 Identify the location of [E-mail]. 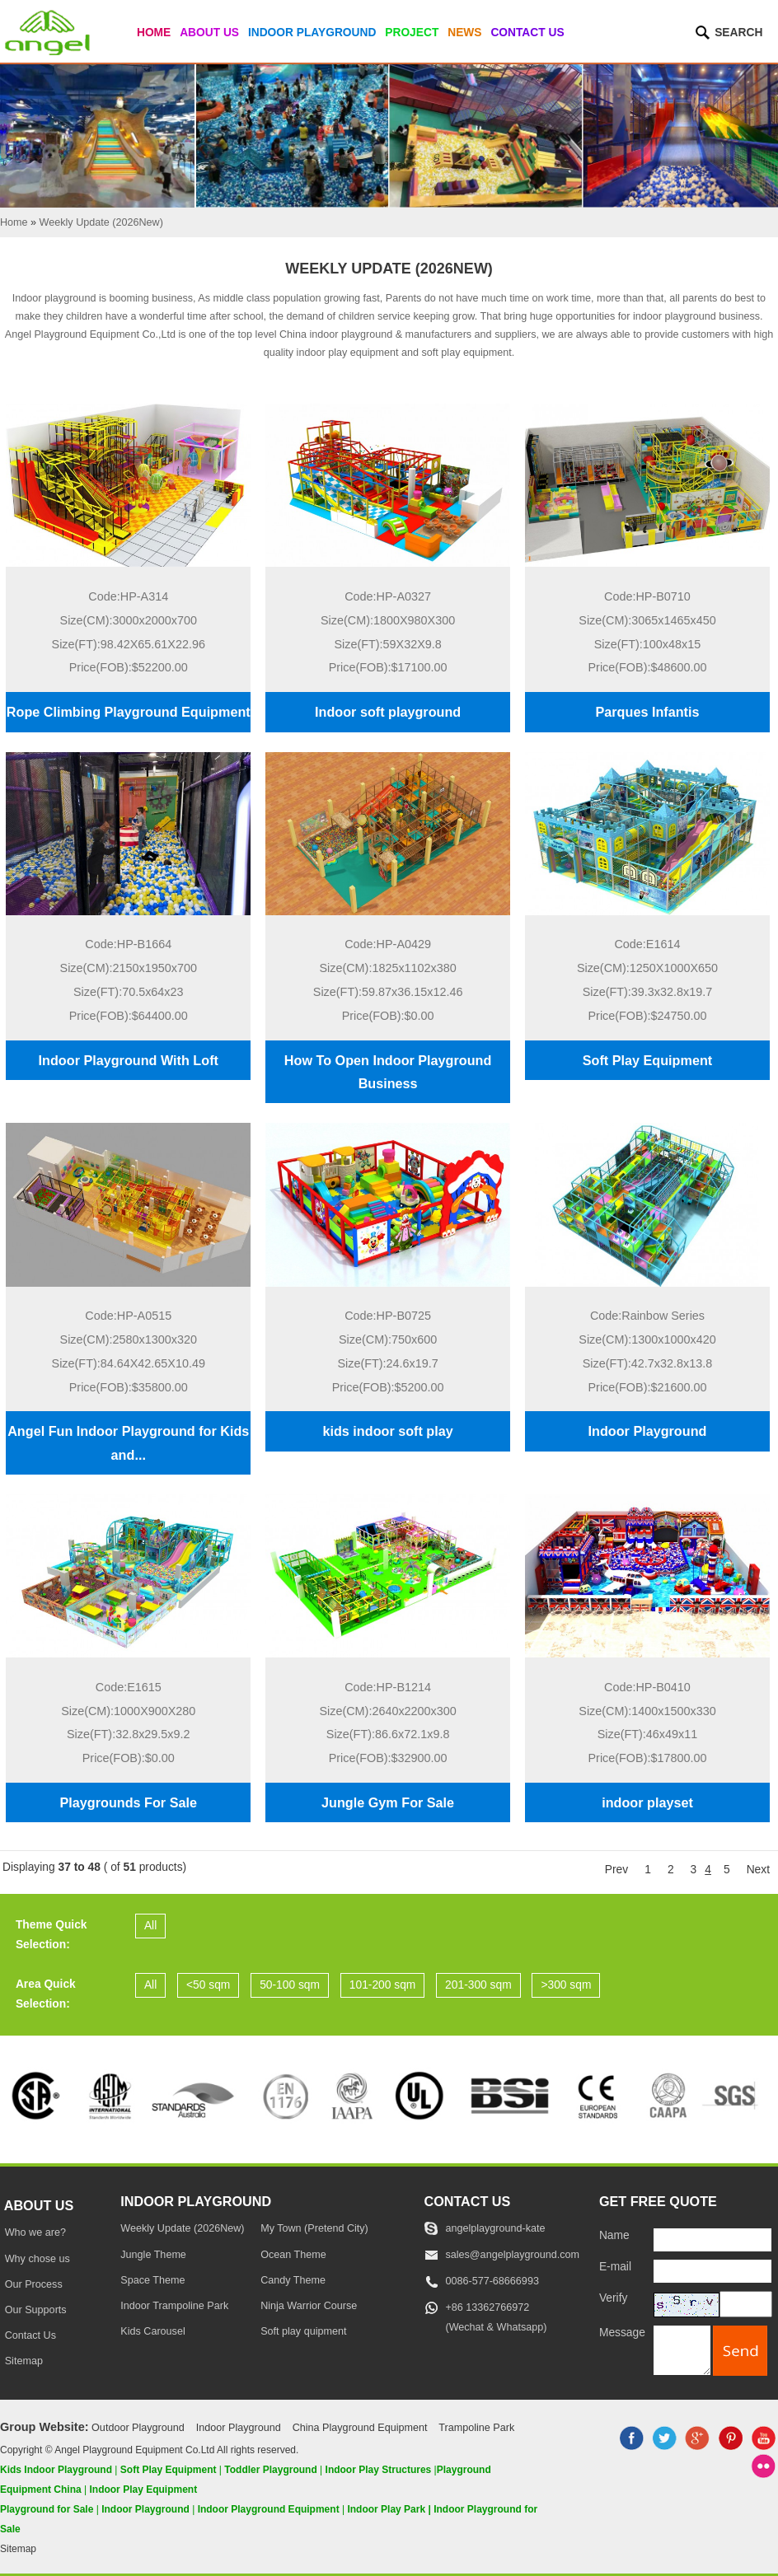
(712, 2271).